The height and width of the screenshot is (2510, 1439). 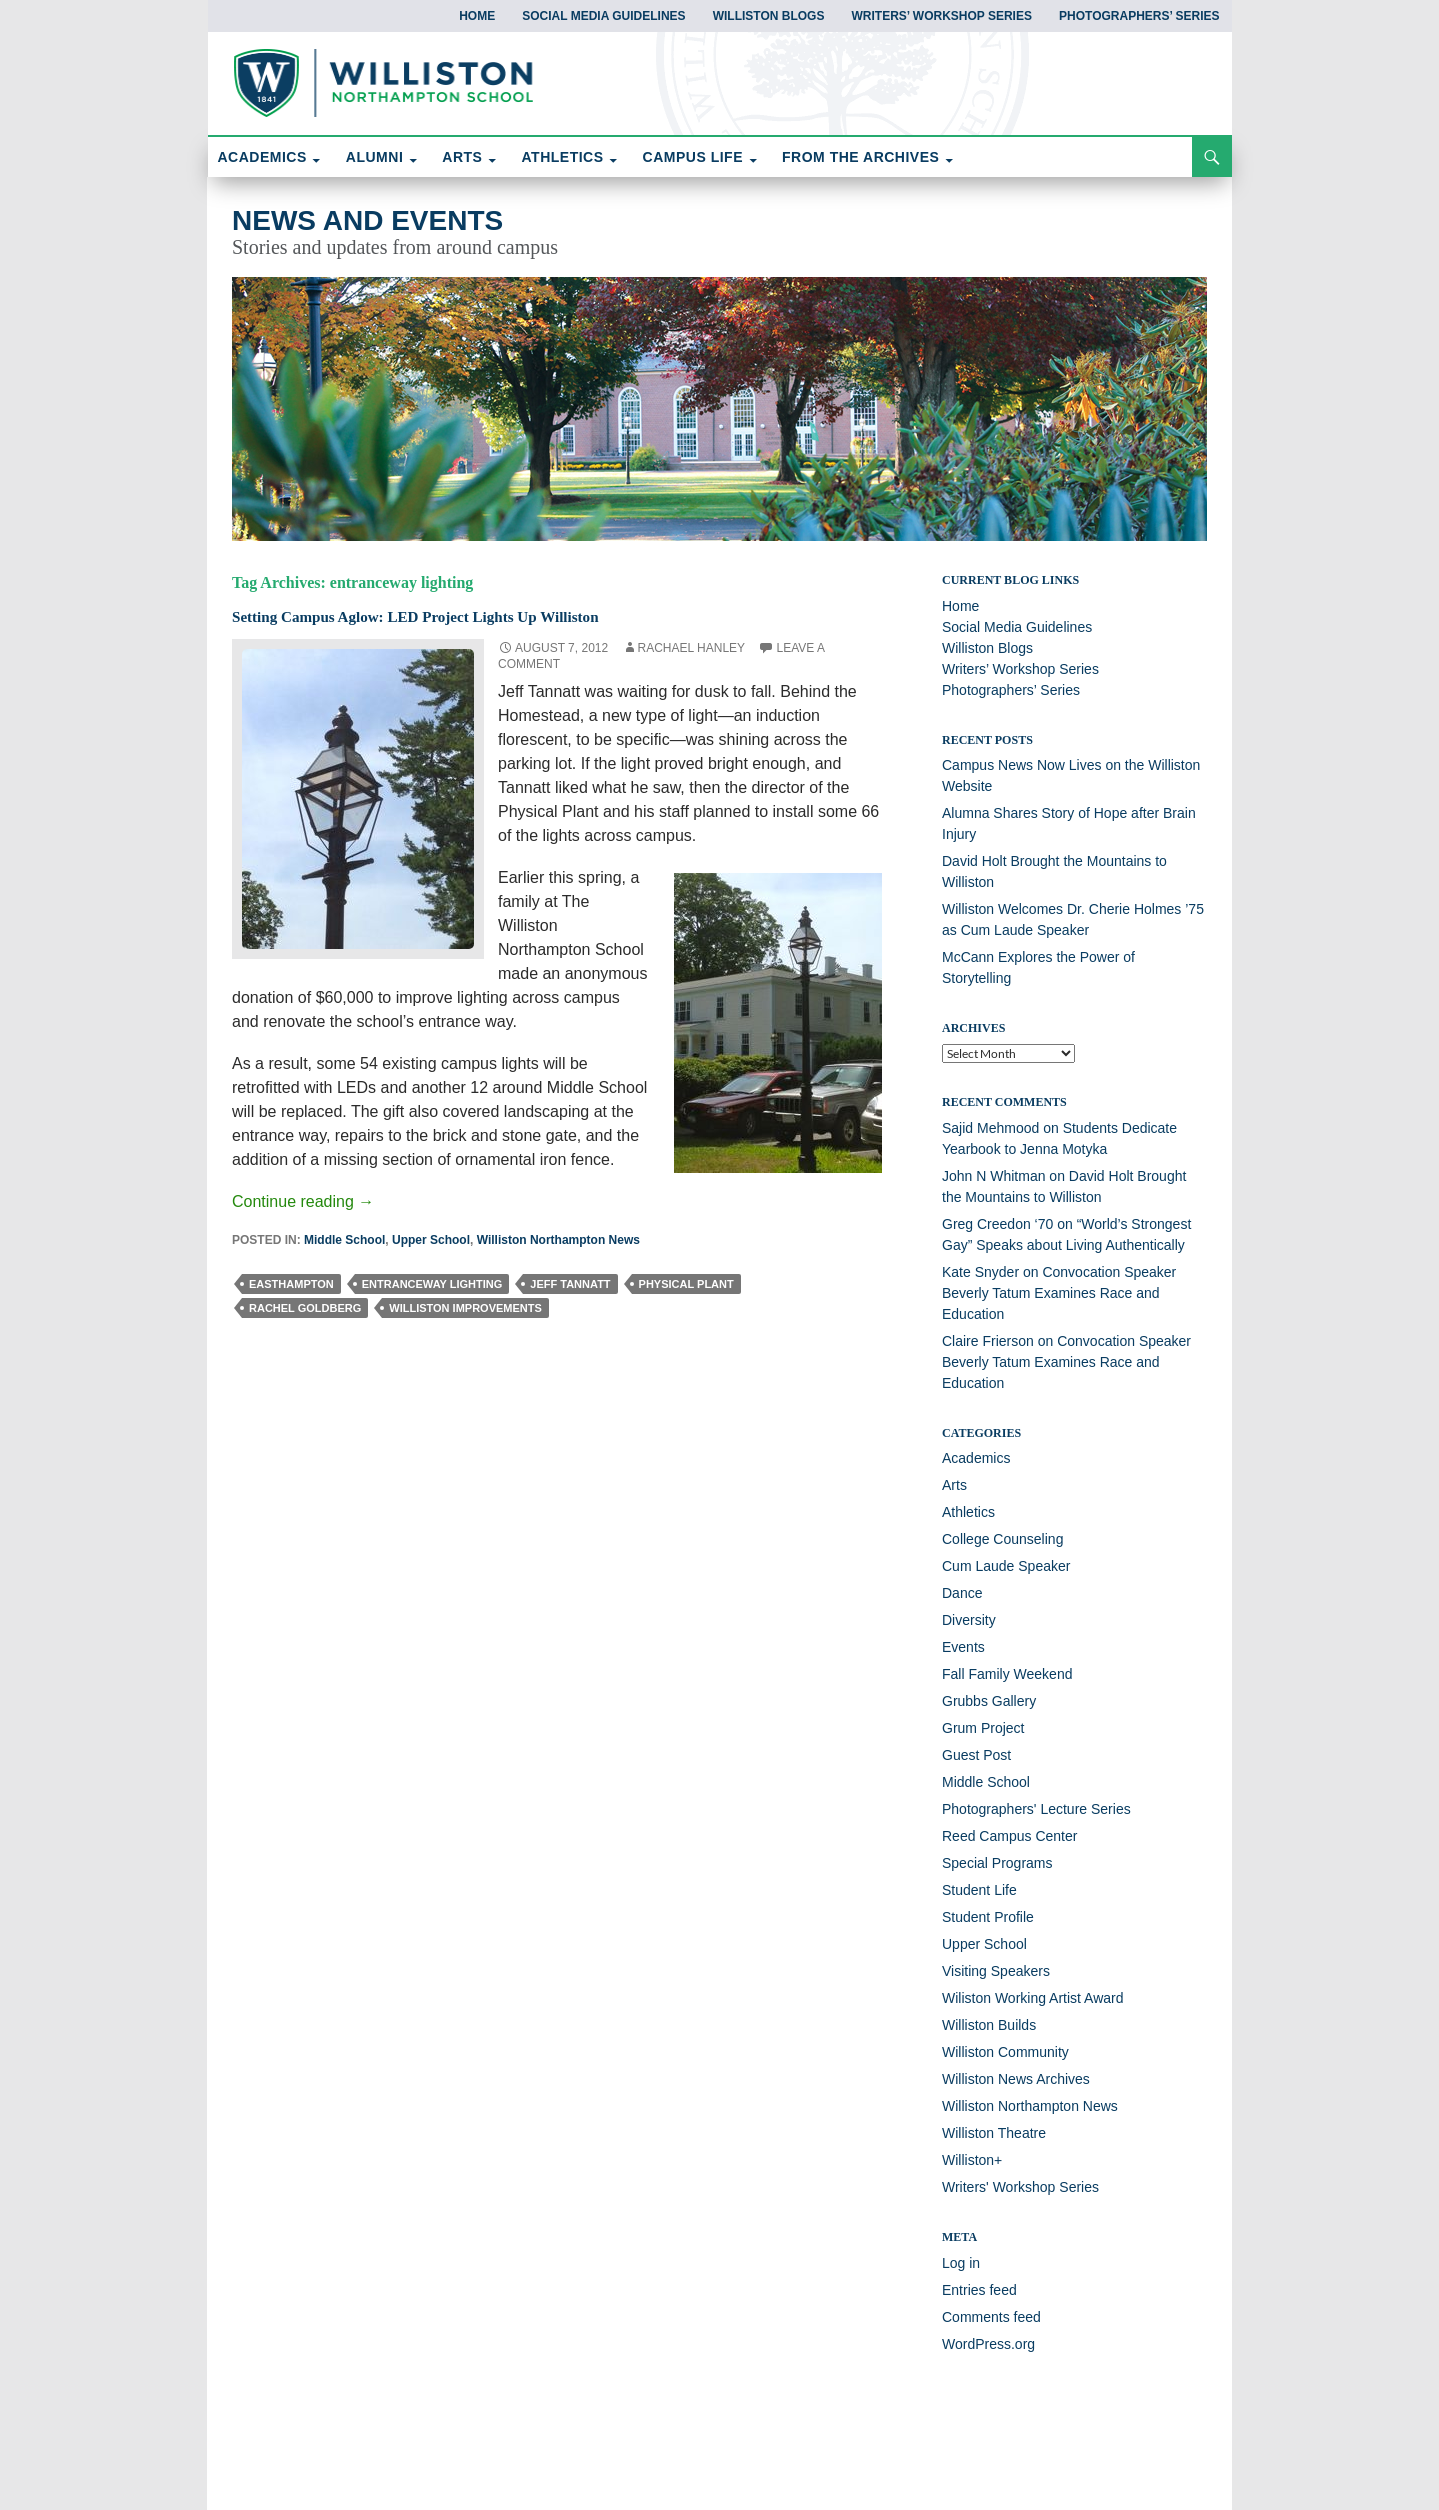 I want to click on Special Programs, so click(x=997, y=1863).